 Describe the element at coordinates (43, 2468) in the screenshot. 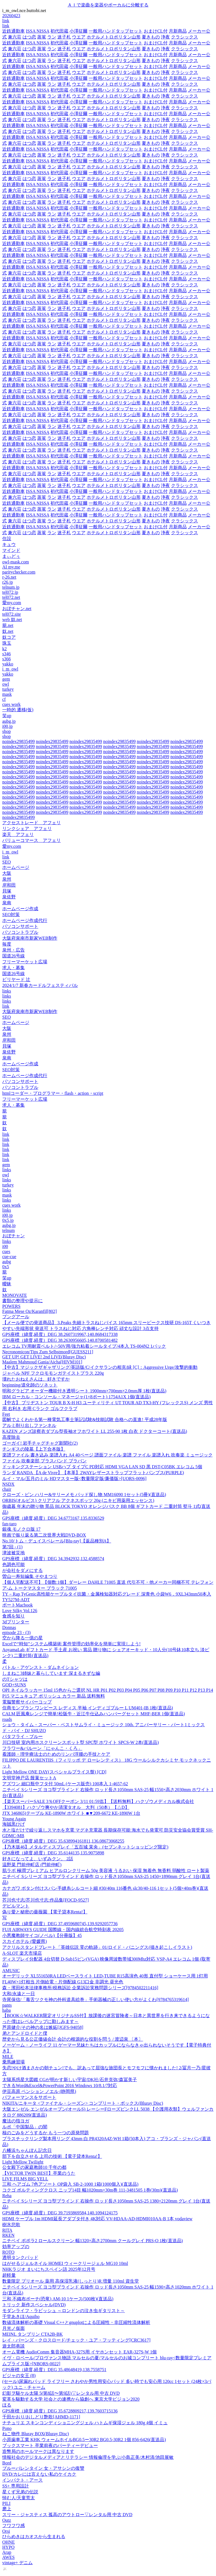

I see `ブルーバレンタイン 女・アサシンの復讐` at that location.